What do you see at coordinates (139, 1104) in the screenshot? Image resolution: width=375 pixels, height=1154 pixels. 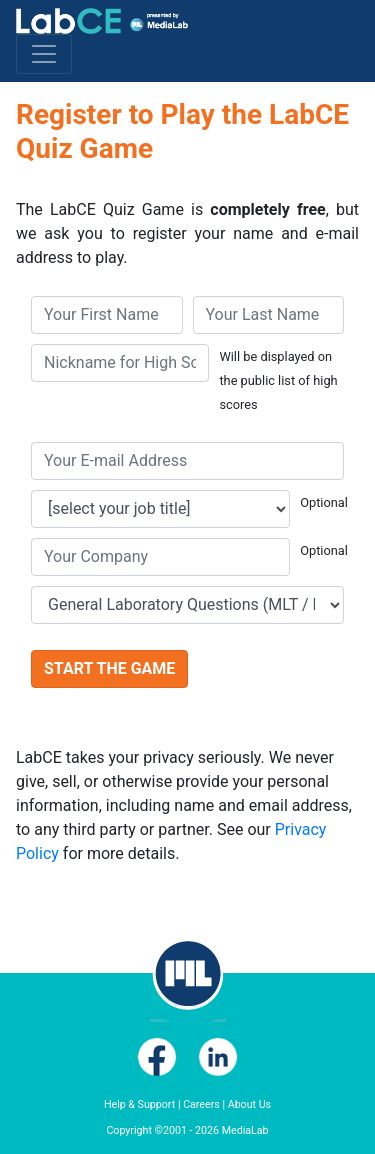 I see `Help & Support` at bounding box center [139, 1104].